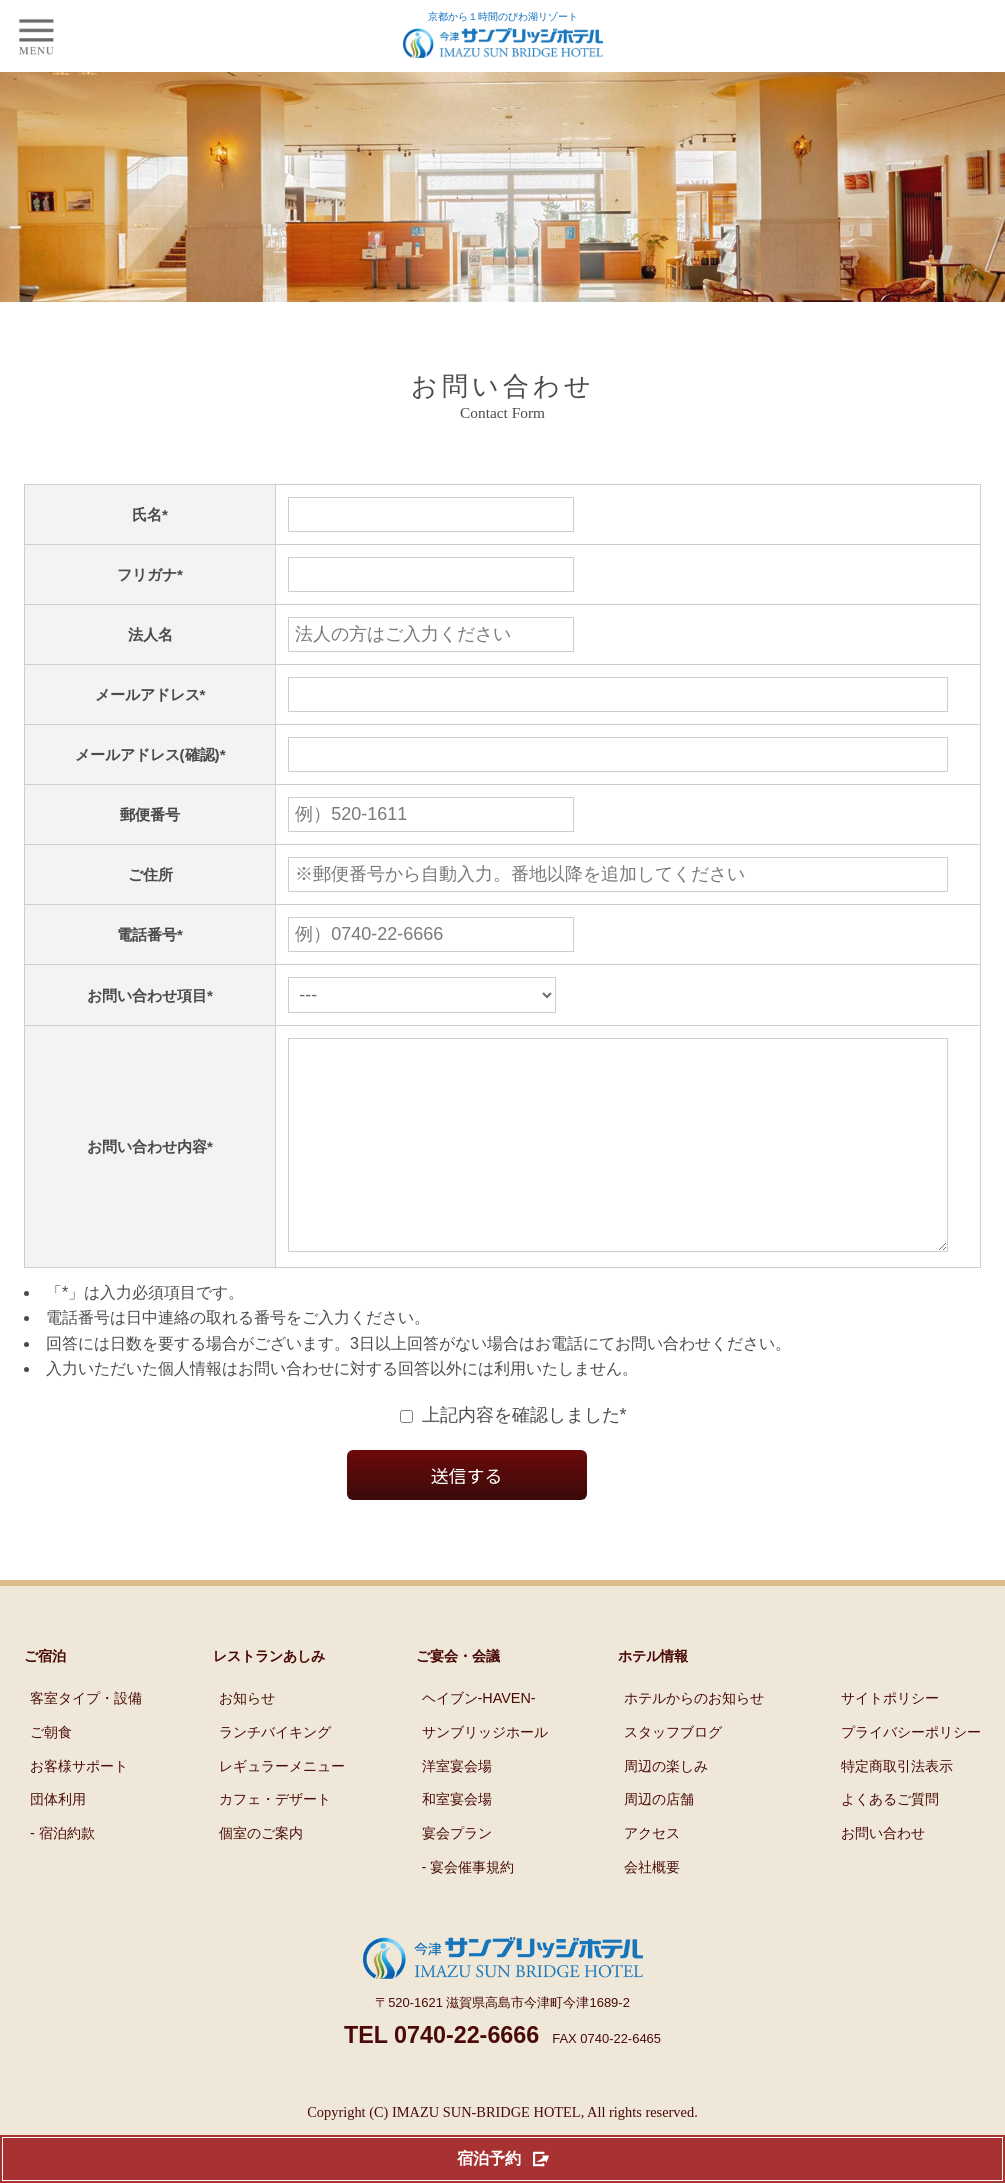 Image resolution: width=1005 pixels, height=2183 pixels. I want to click on 和室宴会場, so click(457, 1839).